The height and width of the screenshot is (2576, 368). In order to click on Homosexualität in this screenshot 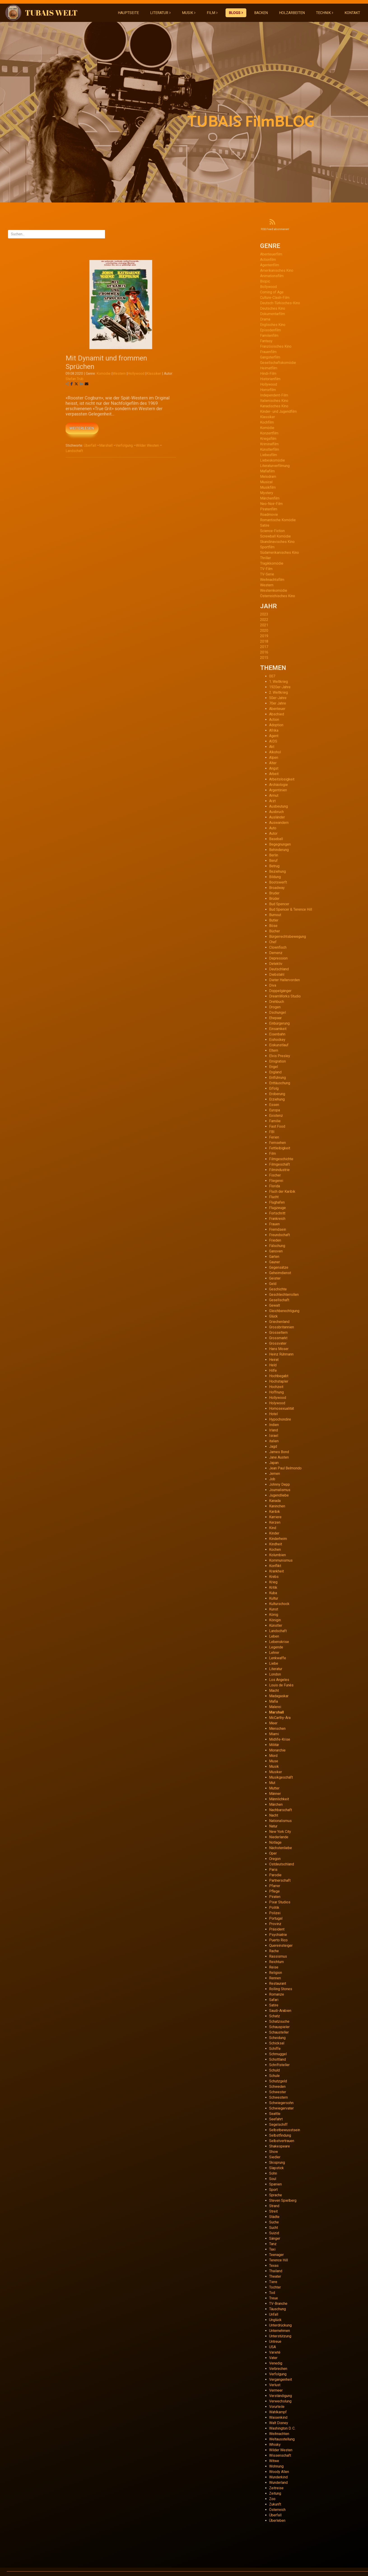, I will do `click(281, 1408)`.